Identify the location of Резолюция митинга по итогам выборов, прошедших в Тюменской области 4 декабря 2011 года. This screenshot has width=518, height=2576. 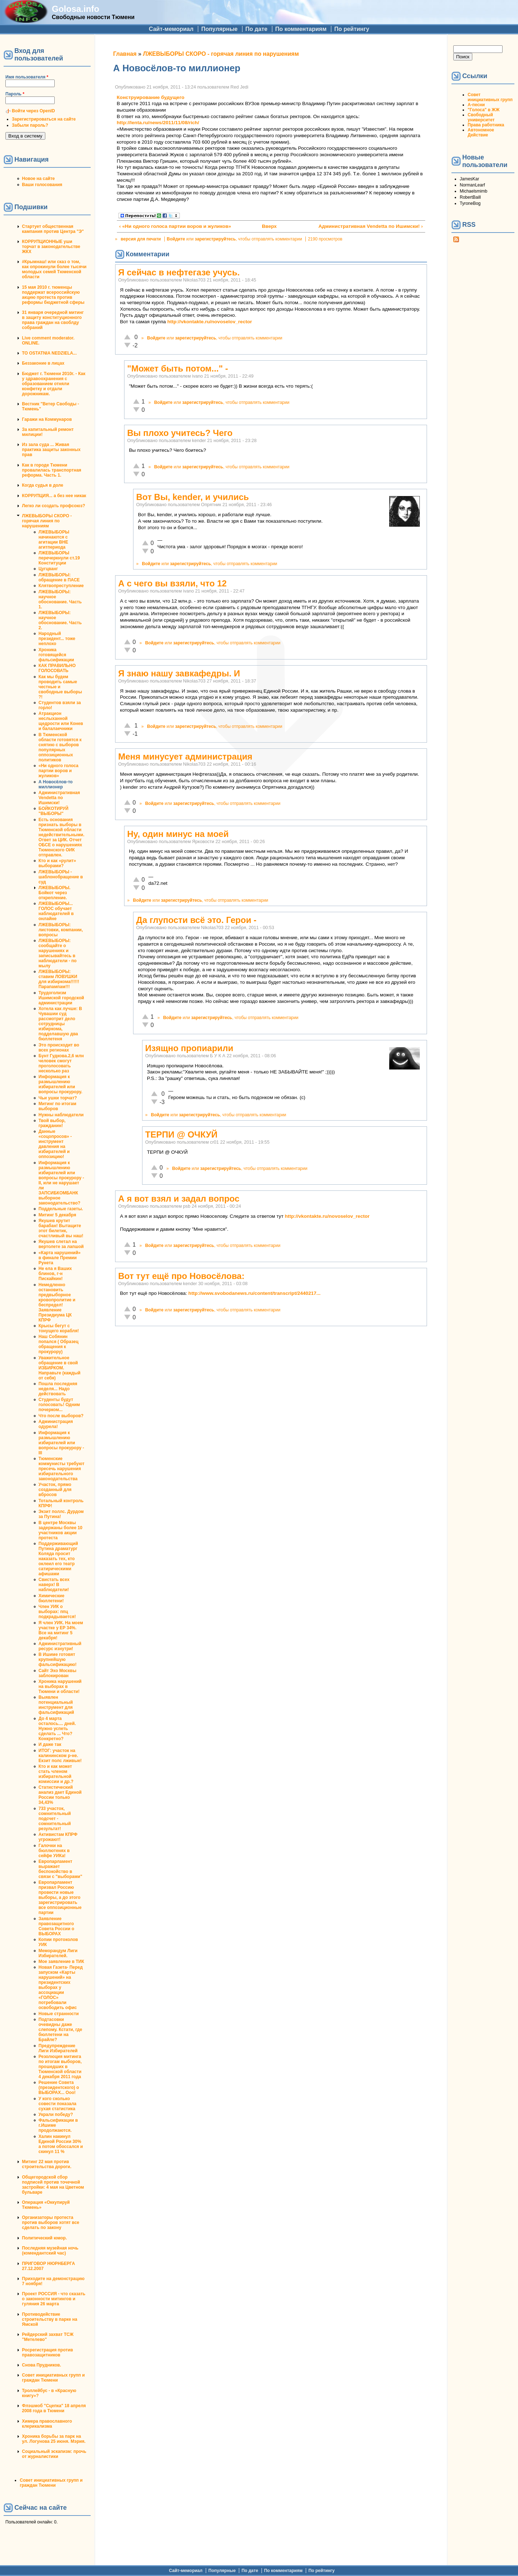
(60, 2066).